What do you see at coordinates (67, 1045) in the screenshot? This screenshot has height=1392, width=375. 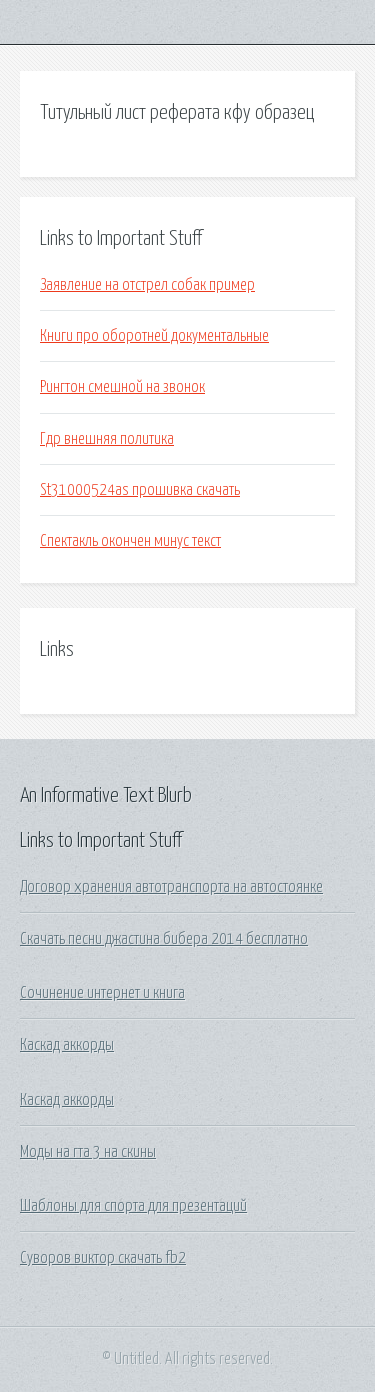 I see `Каскад аккорды` at bounding box center [67, 1045].